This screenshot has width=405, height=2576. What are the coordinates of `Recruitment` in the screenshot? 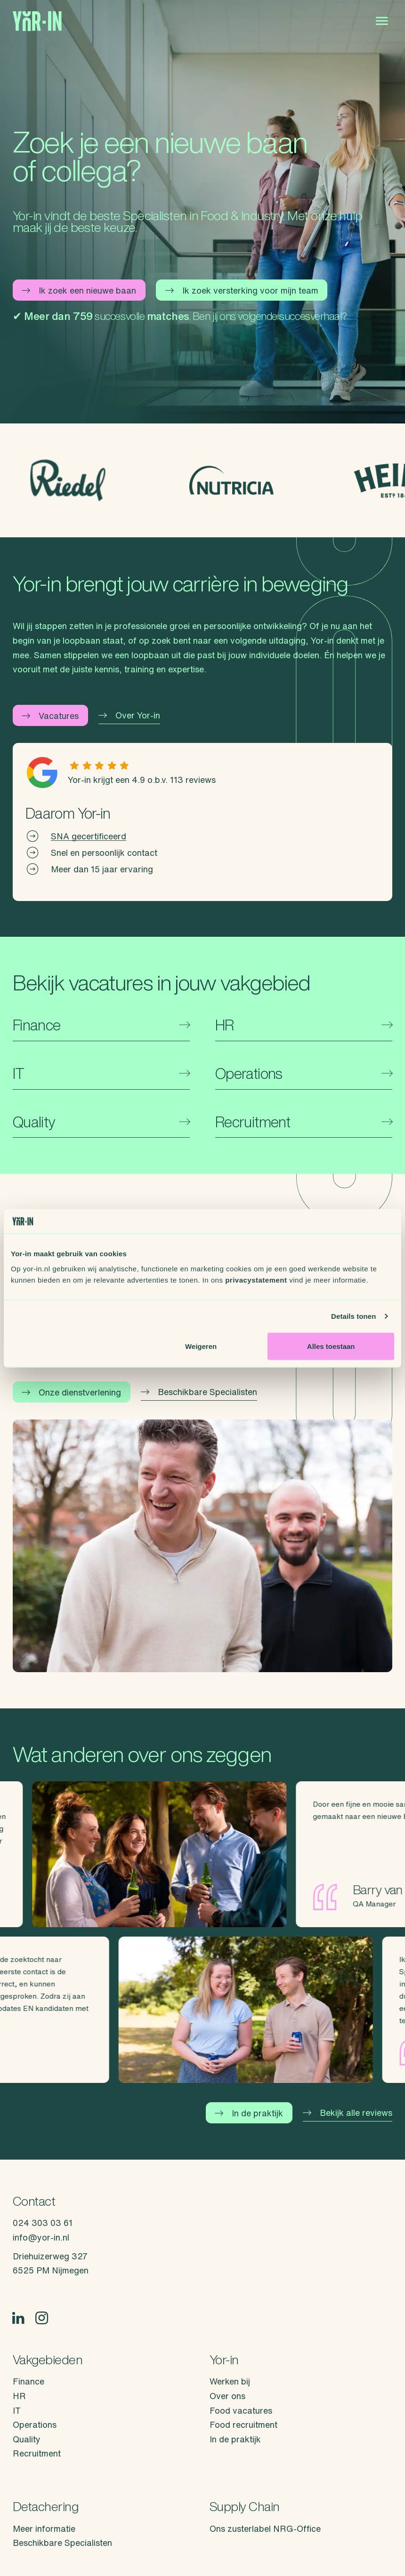 It's located at (37, 2453).